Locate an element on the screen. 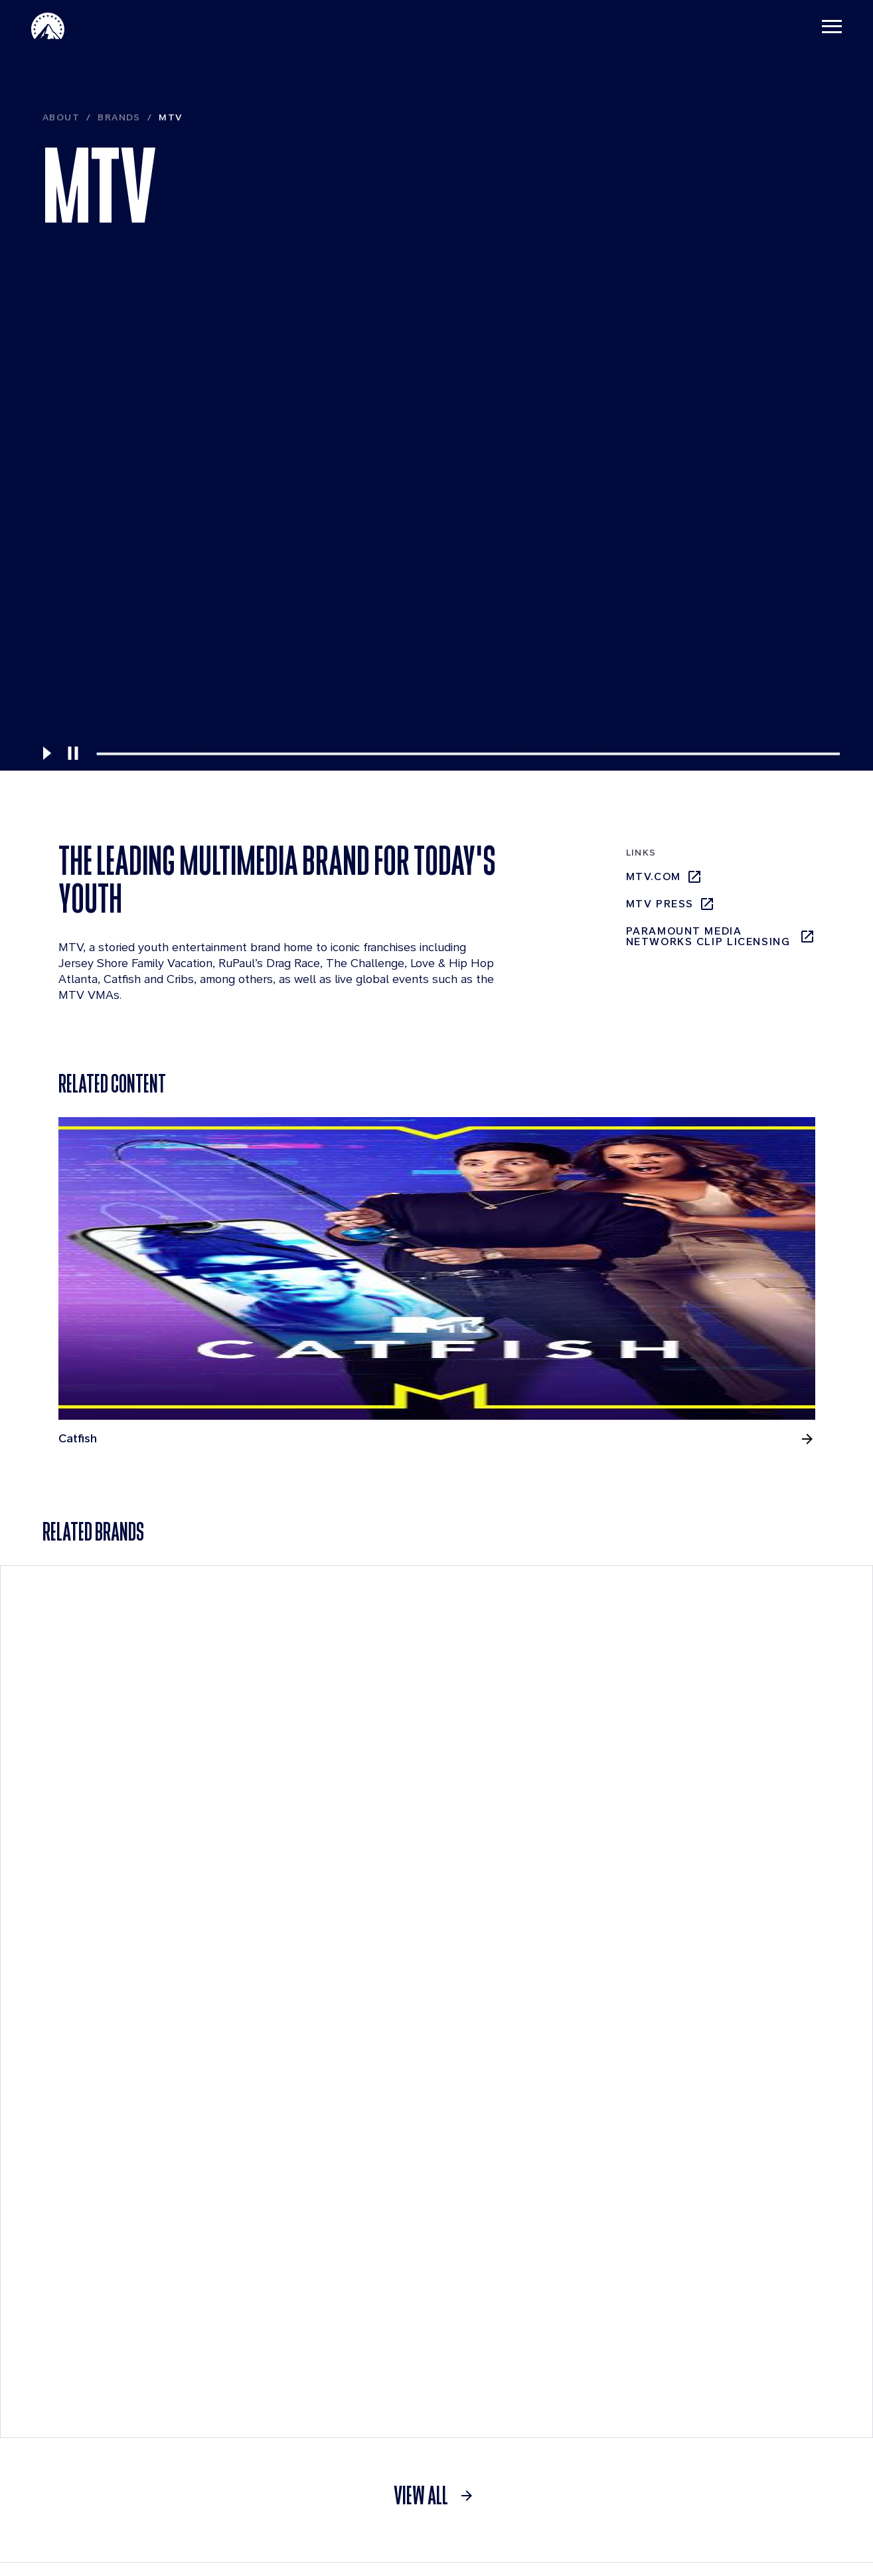 Image resolution: width=873 pixels, height=2576 pixels. mtv.com [mtv.com, opens in new tab] is located at coordinates (664, 882).